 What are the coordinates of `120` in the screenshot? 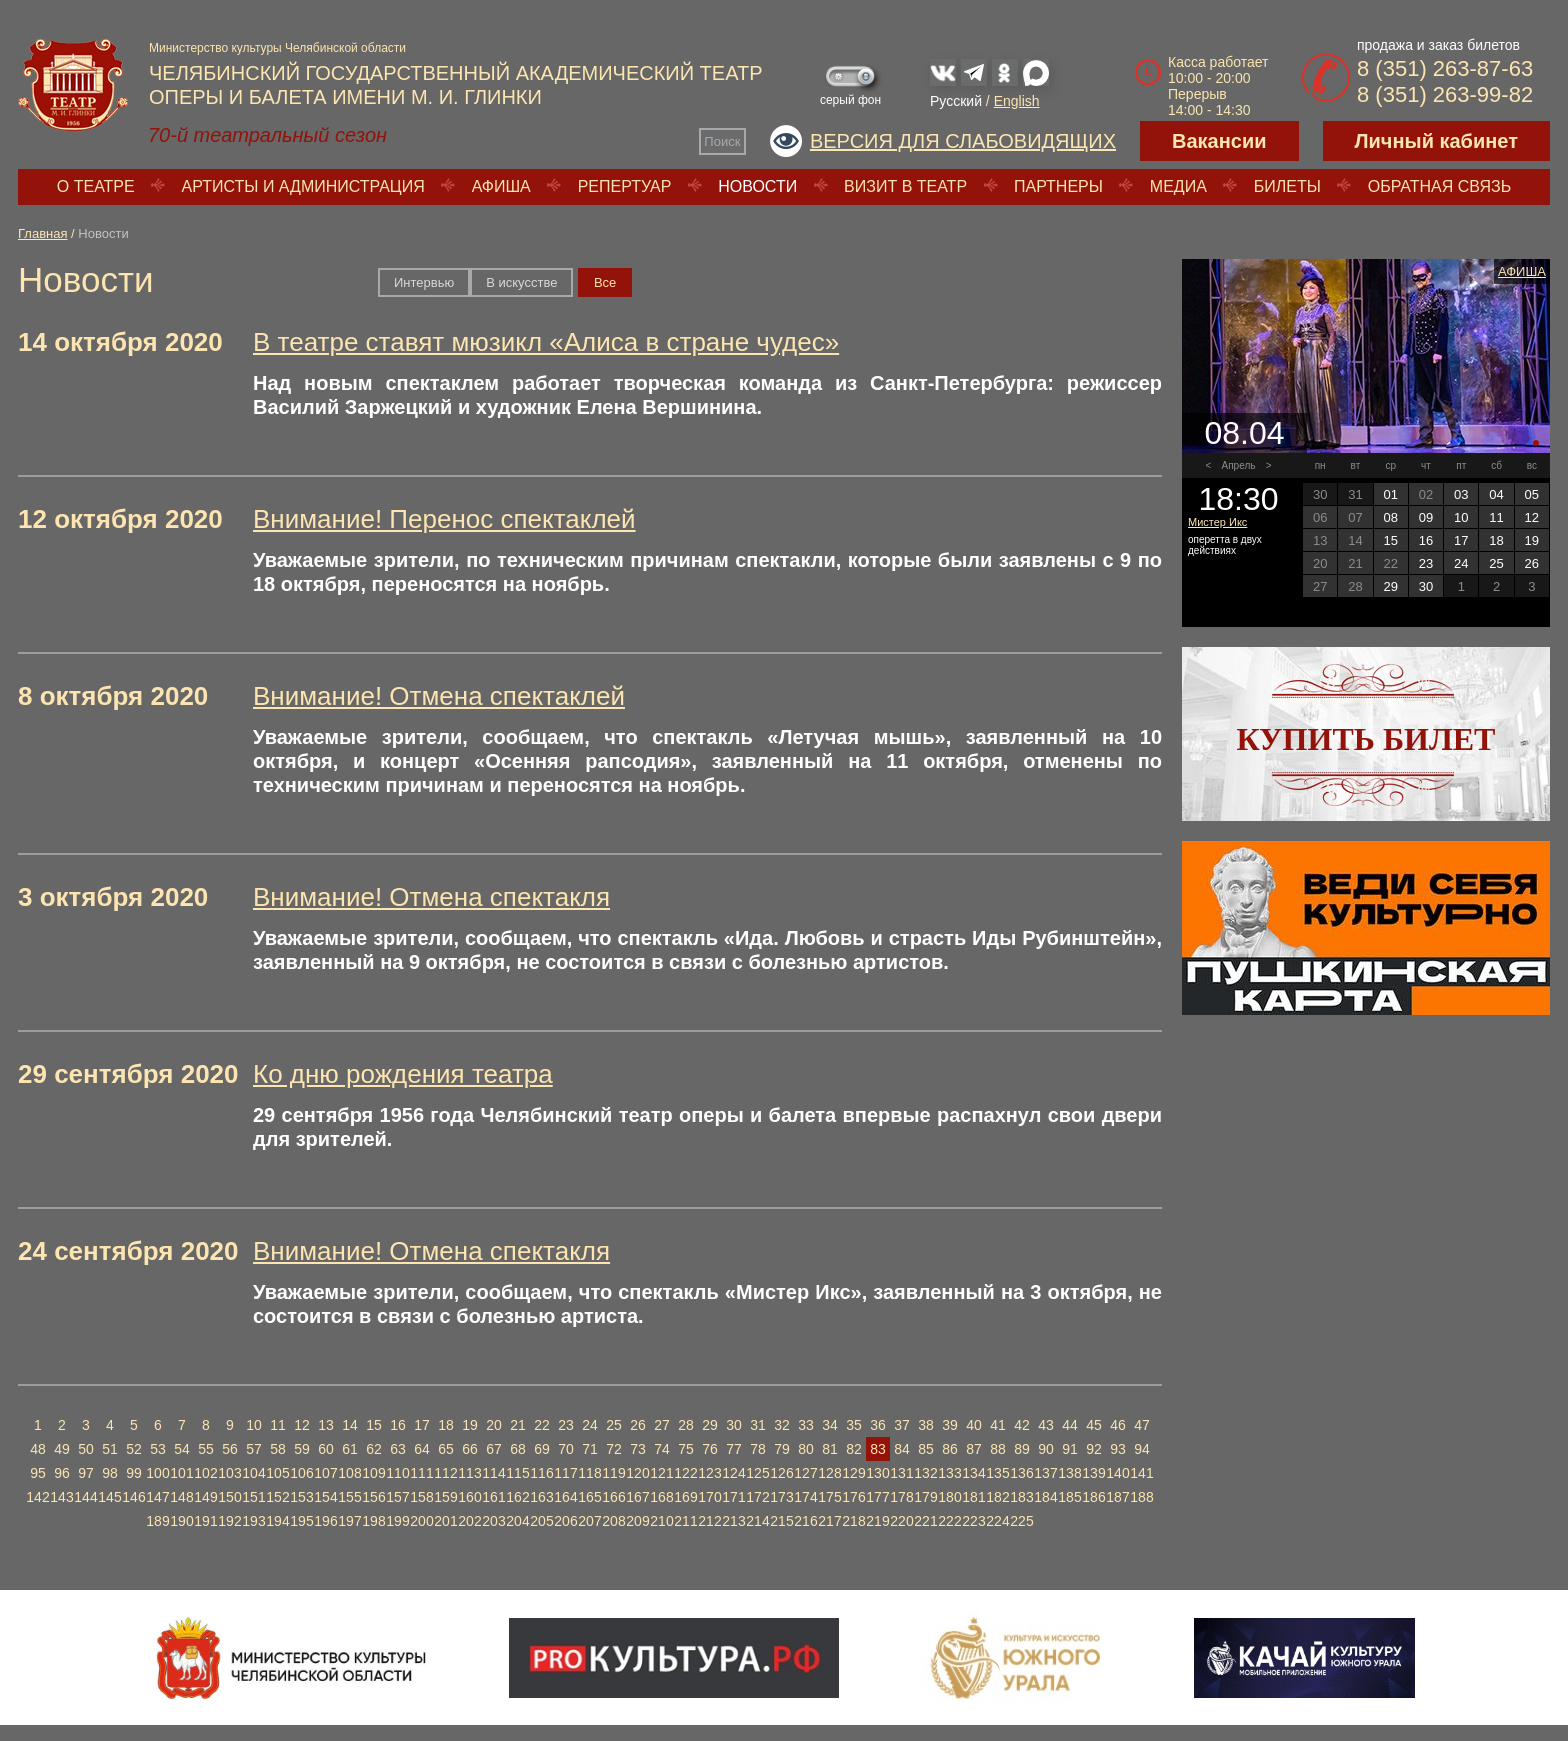 It's located at (637, 1473).